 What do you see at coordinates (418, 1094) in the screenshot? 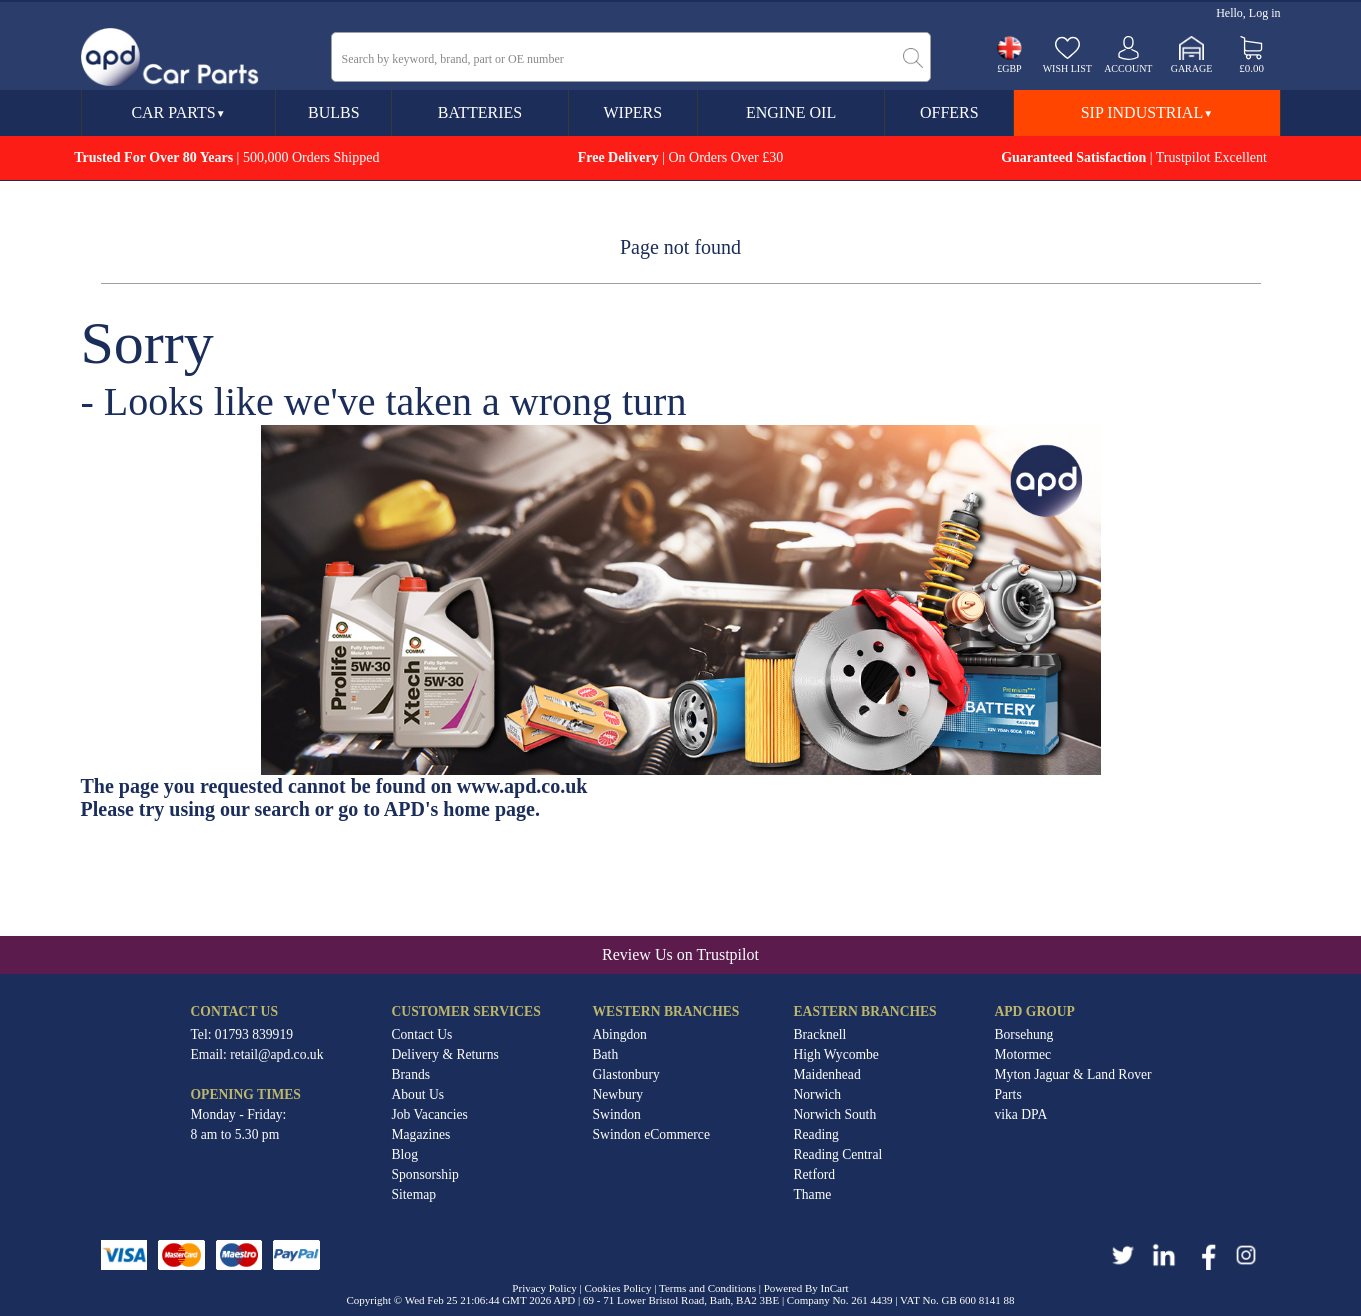
I see `About Us` at bounding box center [418, 1094].